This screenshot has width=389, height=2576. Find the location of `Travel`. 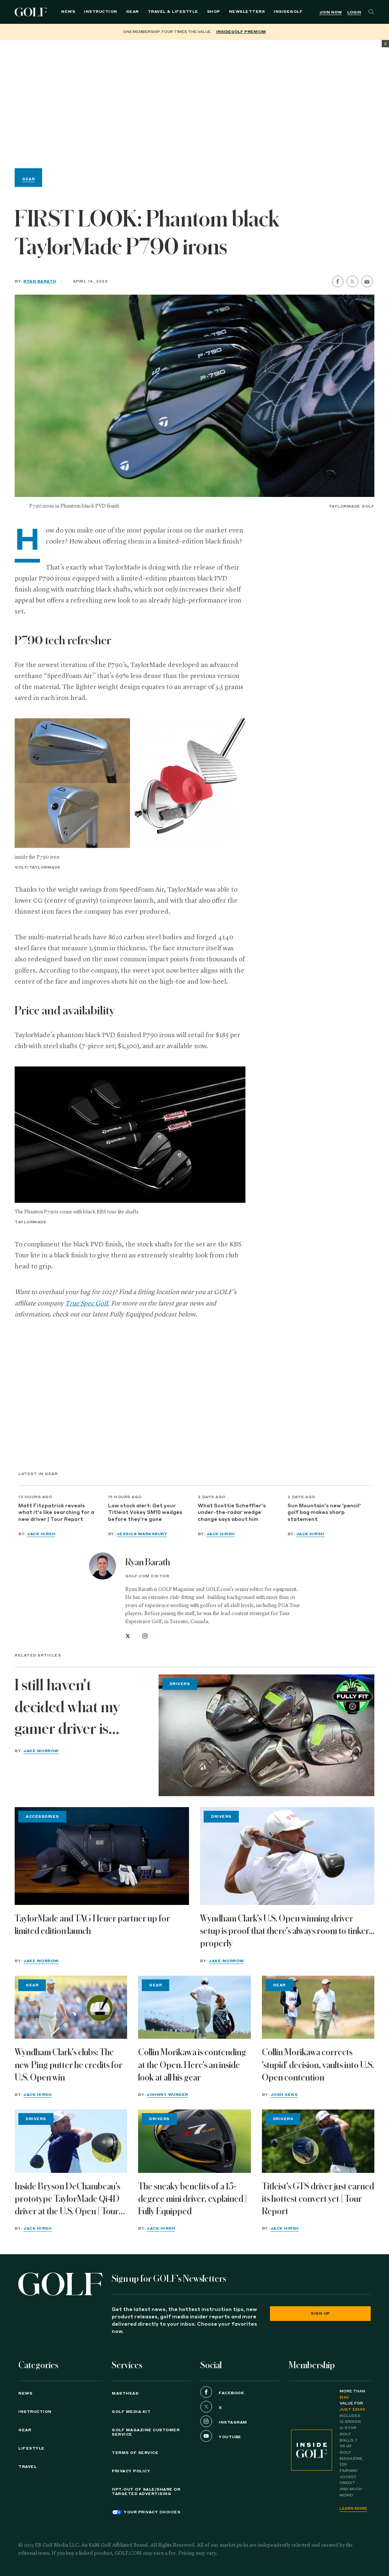

Travel is located at coordinates (27, 2467).